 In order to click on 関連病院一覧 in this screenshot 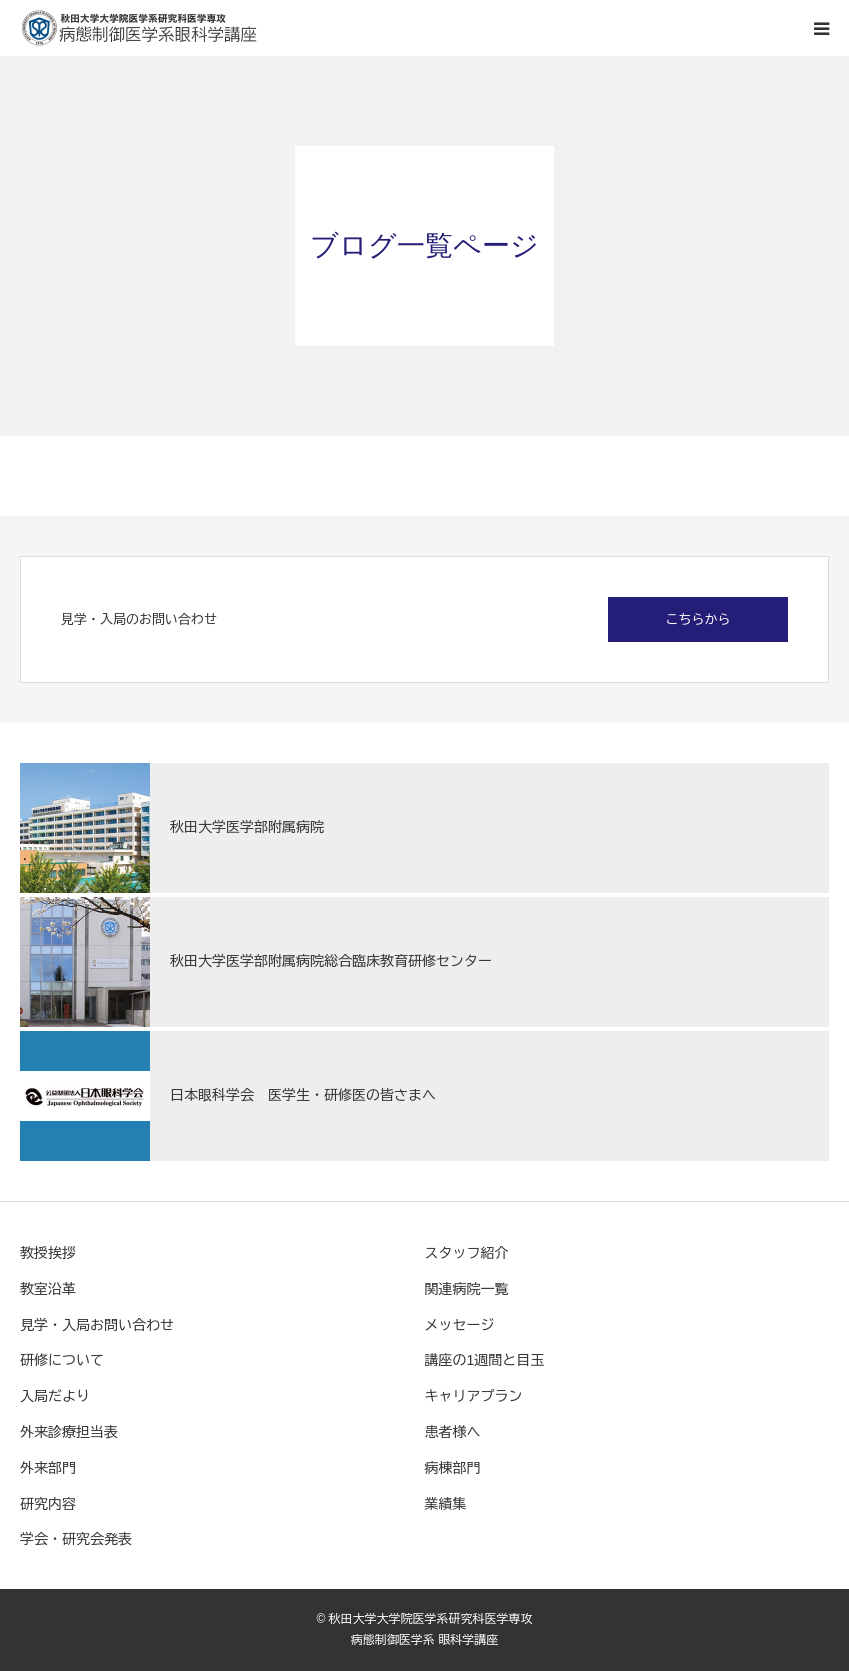, I will do `click(467, 1289)`.